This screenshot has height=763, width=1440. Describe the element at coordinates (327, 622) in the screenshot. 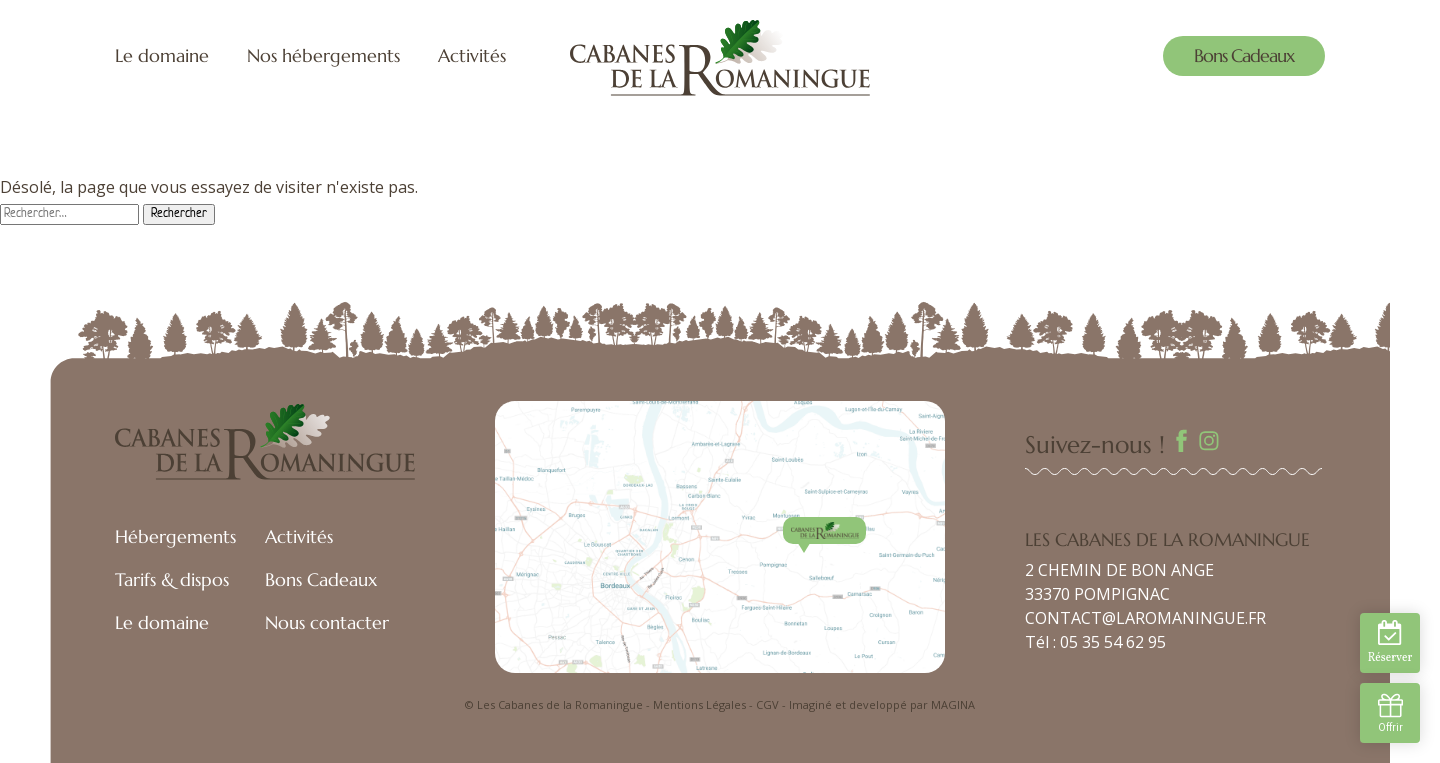

I see `Nous contacter` at that location.